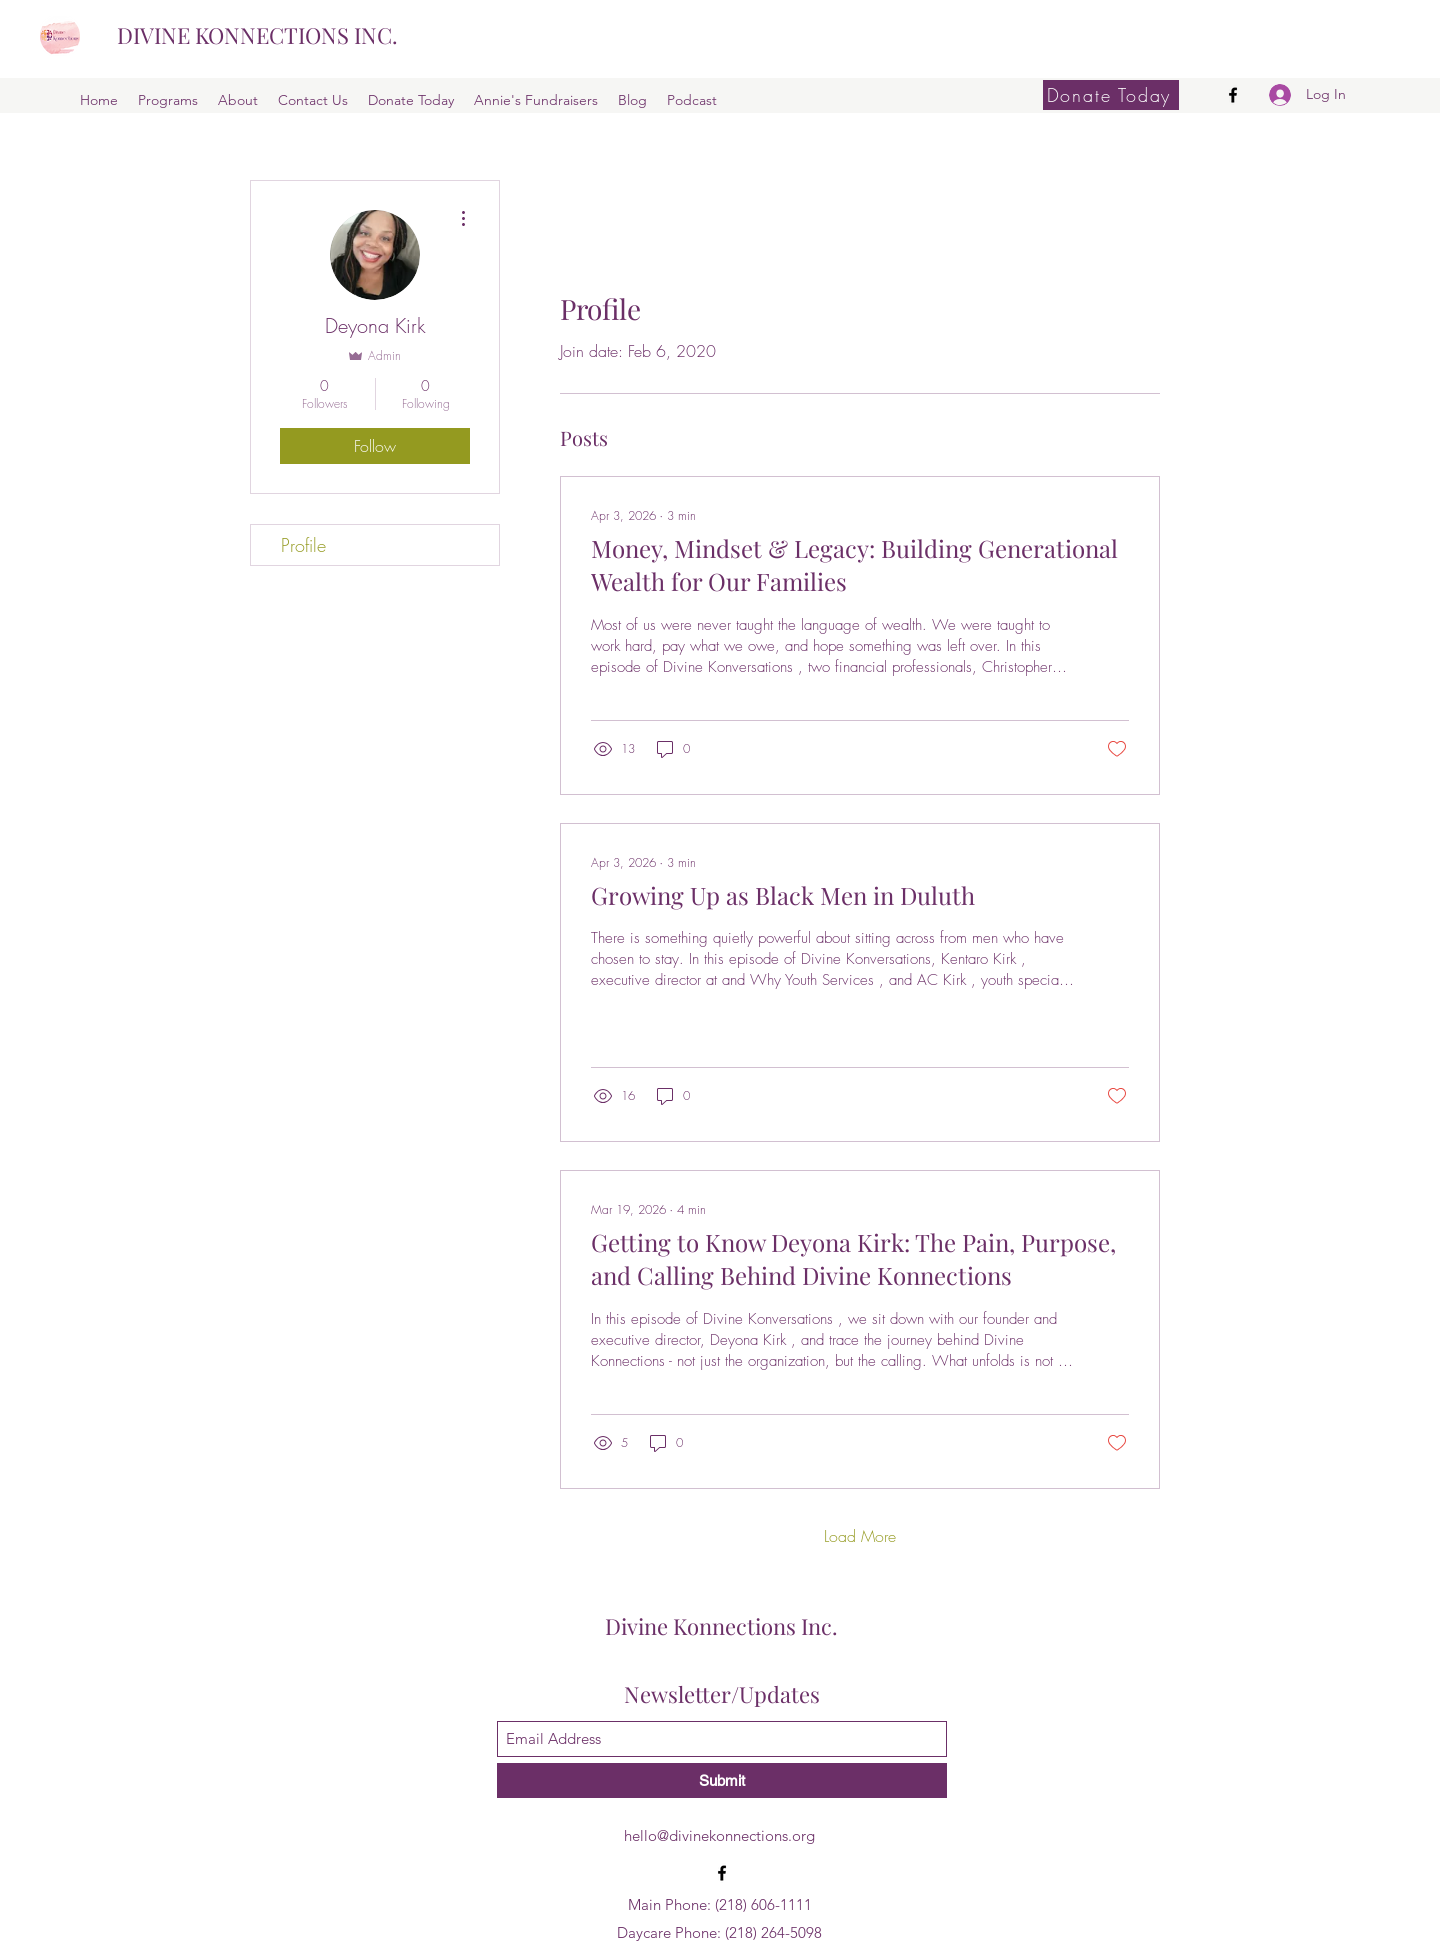 Image resolution: width=1440 pixels, height=1947 pixels. What do you see at coordinates (303, 545) in the screenshot?
I see `Profile` at bounding box center [303, 545].